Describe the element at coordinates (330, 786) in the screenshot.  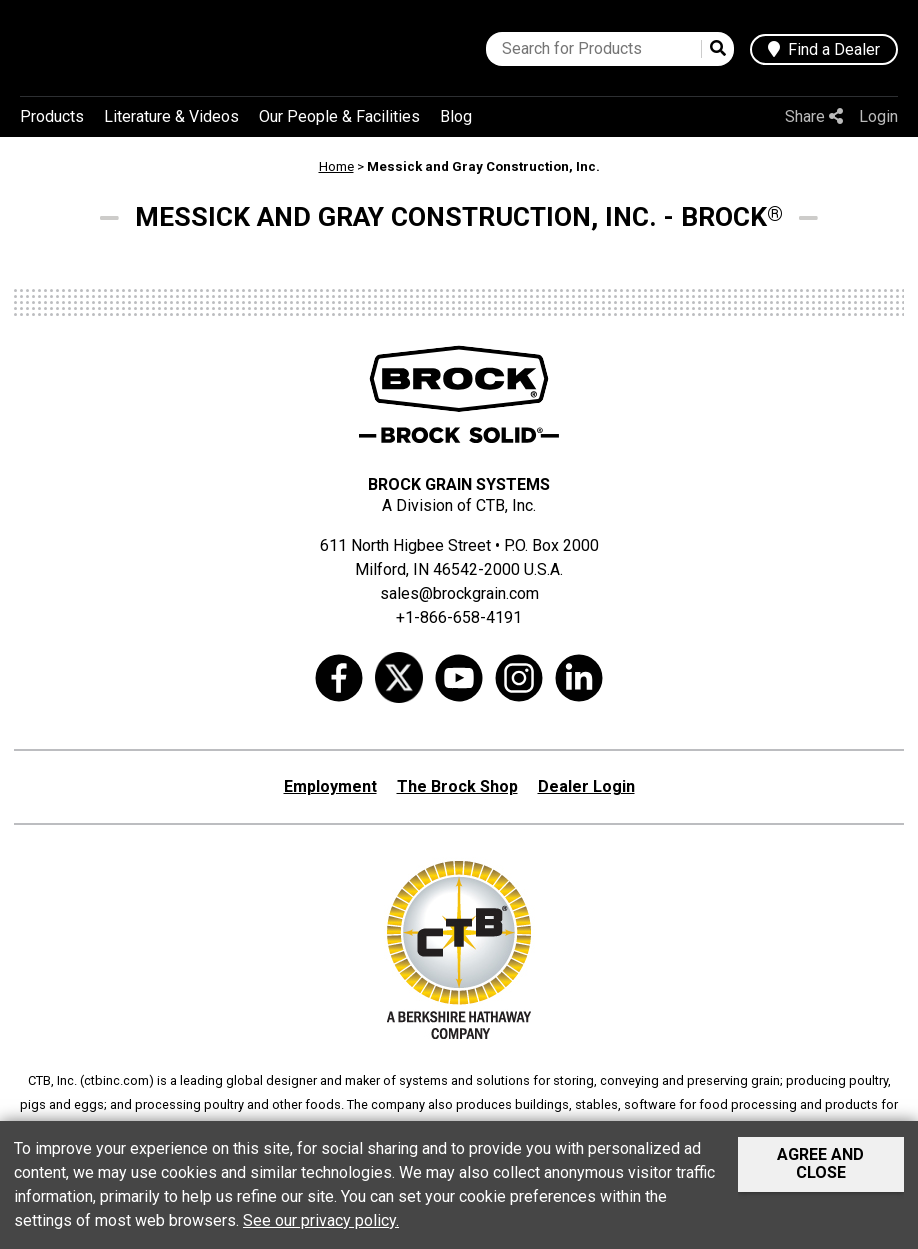
I see `Employment` at that location.